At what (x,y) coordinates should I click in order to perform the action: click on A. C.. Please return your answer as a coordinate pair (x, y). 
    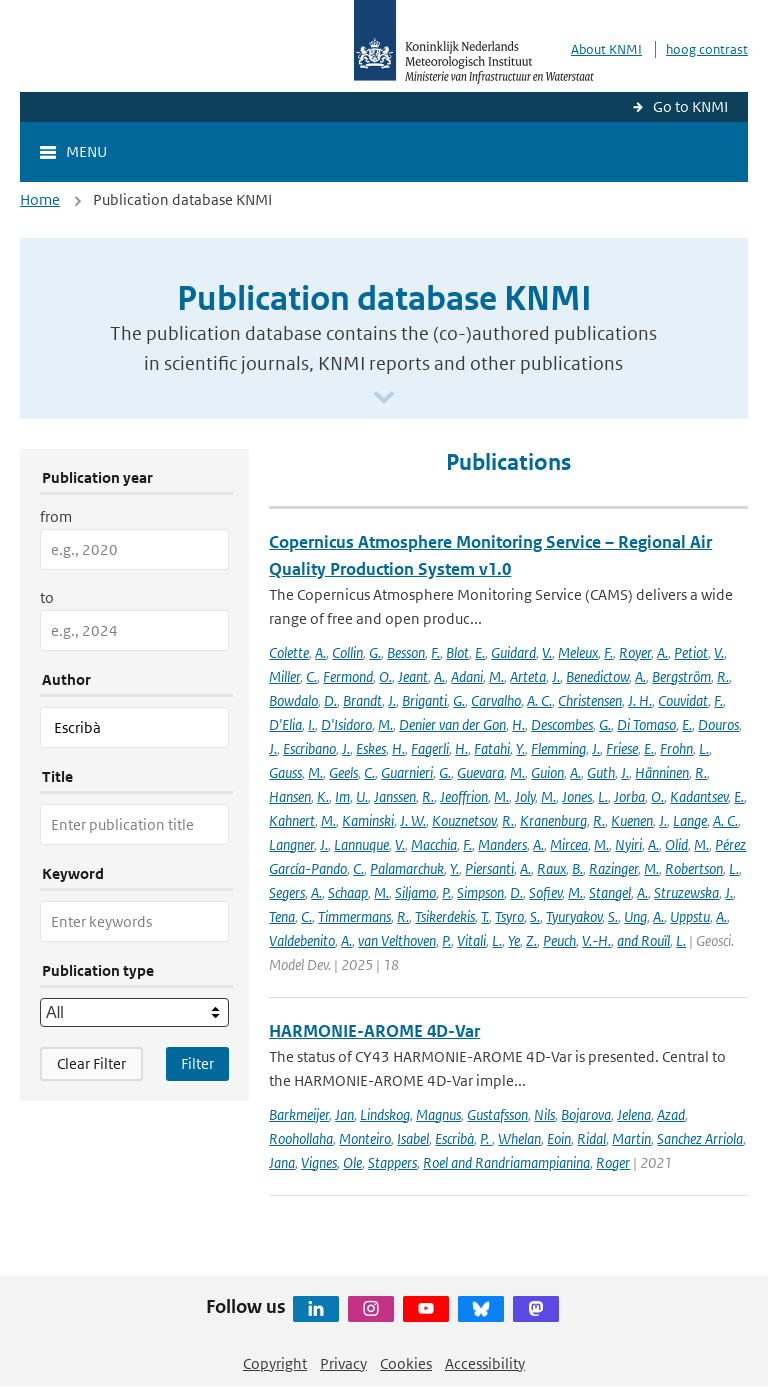
    Looking at the image, I should click on (539, 700).